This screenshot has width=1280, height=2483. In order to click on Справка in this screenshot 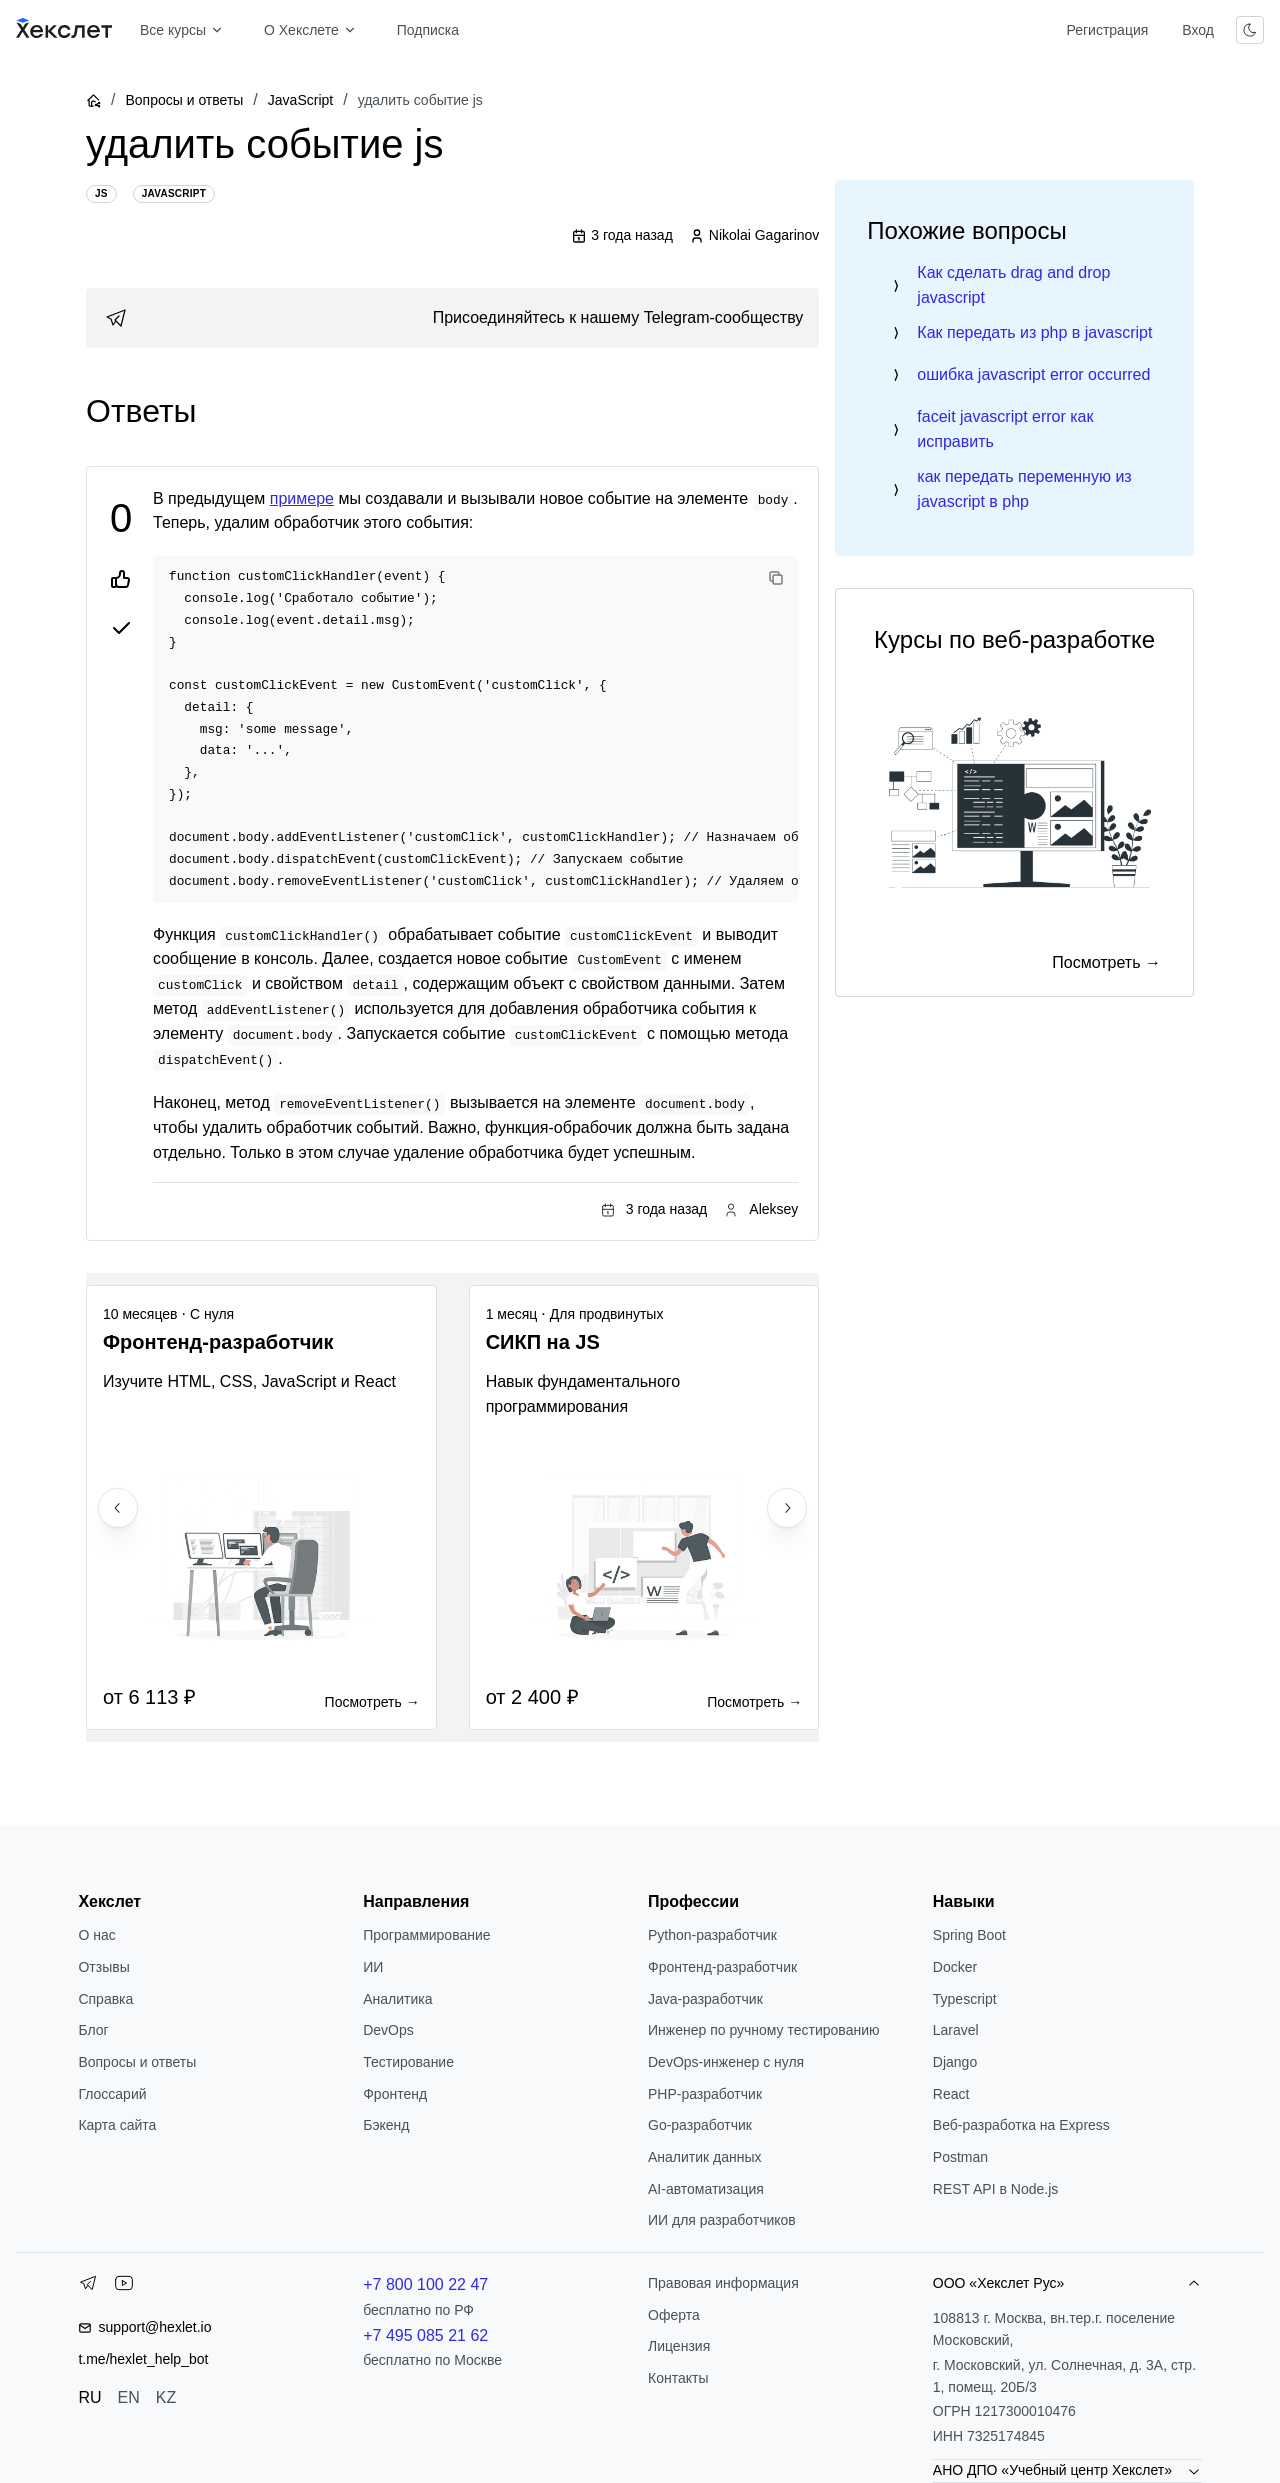, I will do `click(105, 1999)`.